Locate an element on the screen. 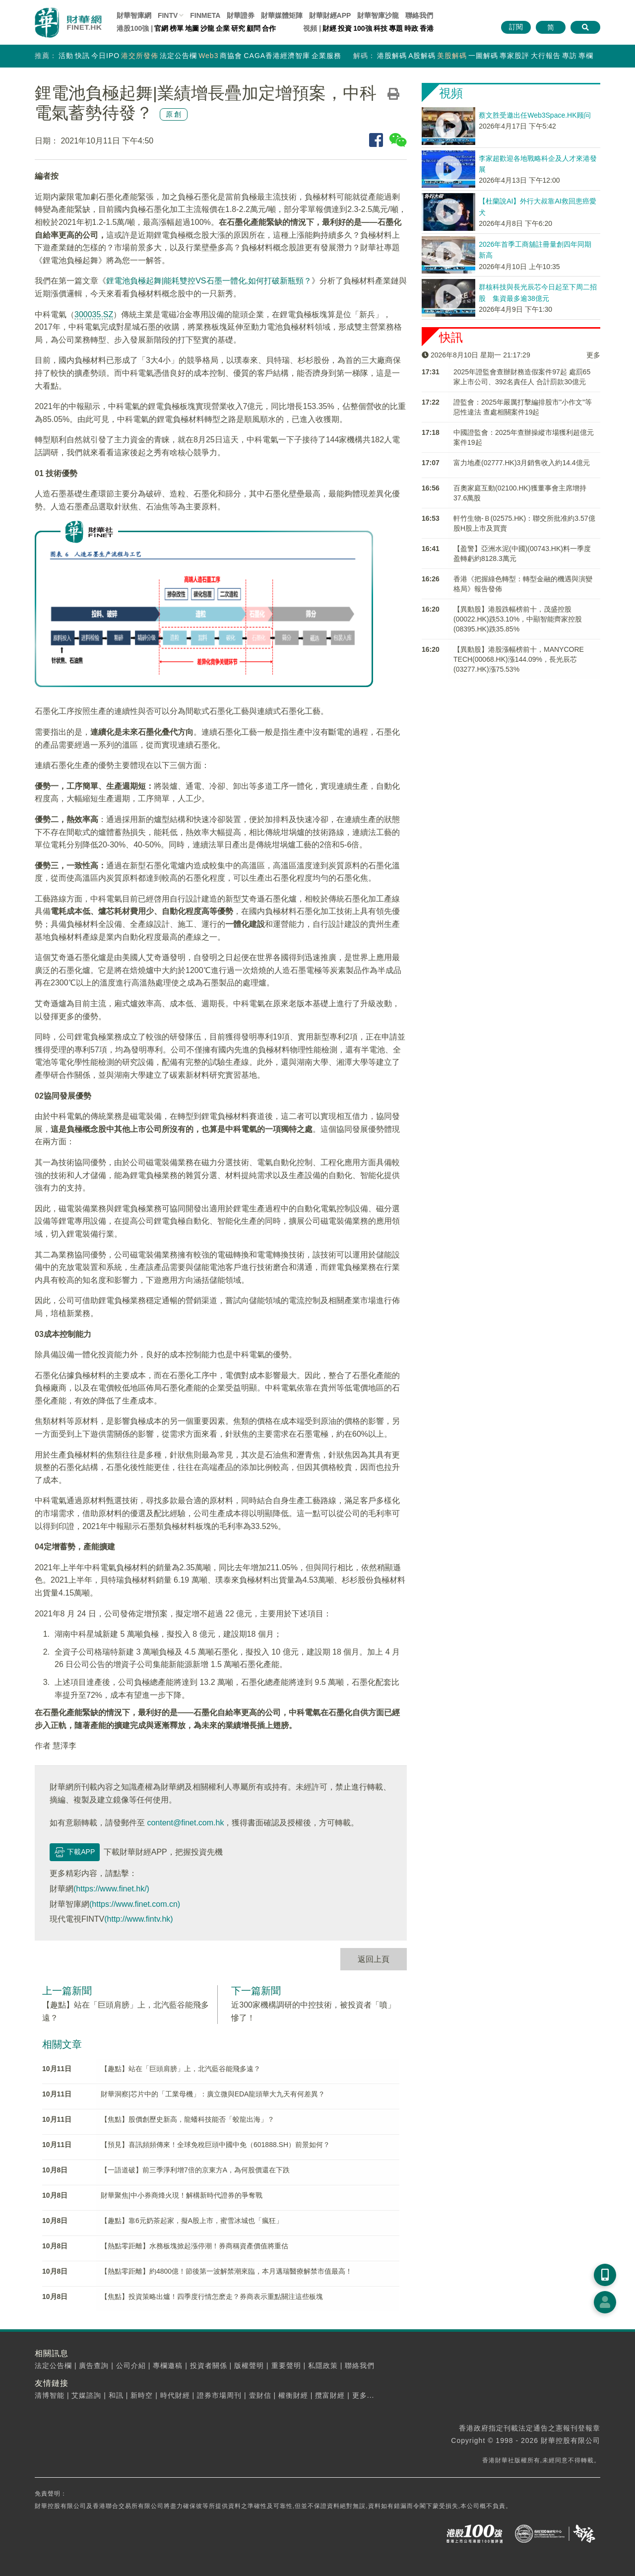 This screenshot has width=635, height=2576. 美股解碼 is located at coordinates (452, 56).